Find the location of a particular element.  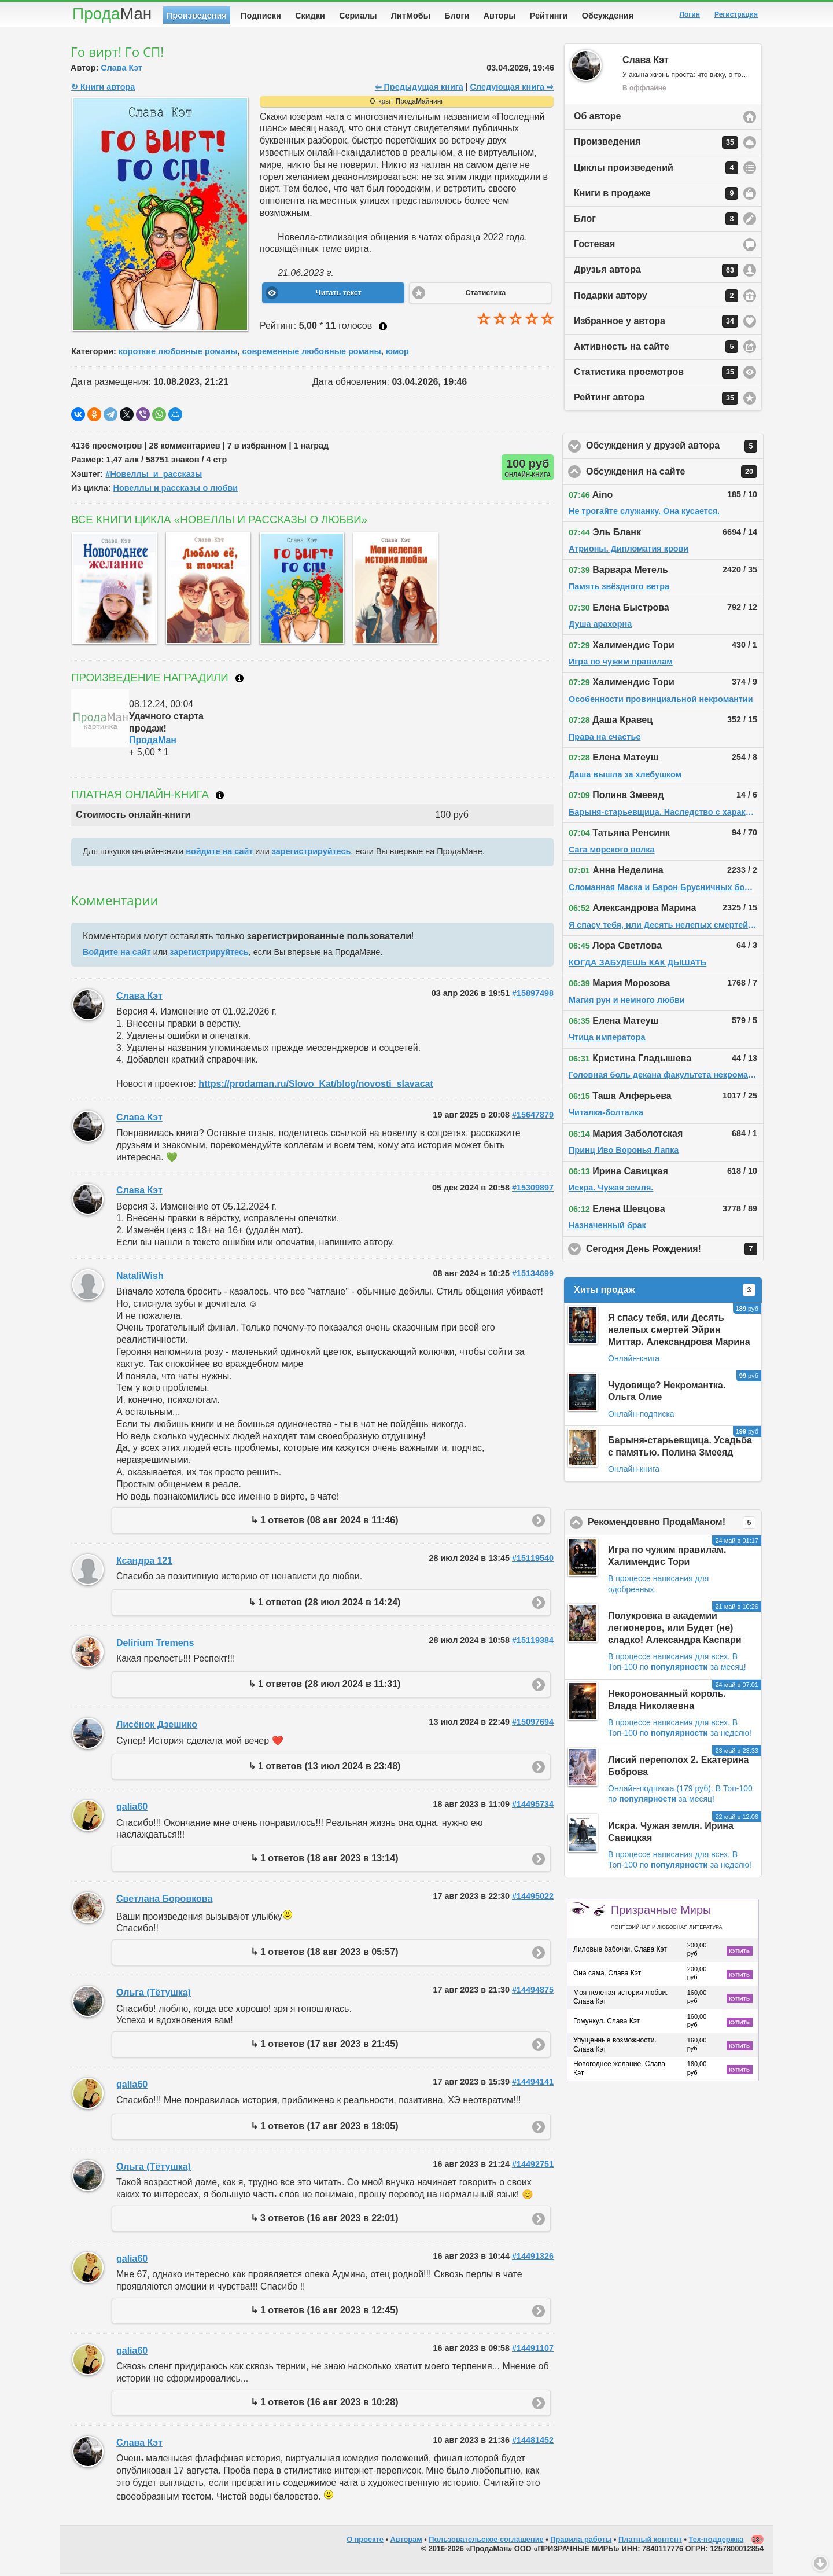

Прода is located at coordinates (112, 14).